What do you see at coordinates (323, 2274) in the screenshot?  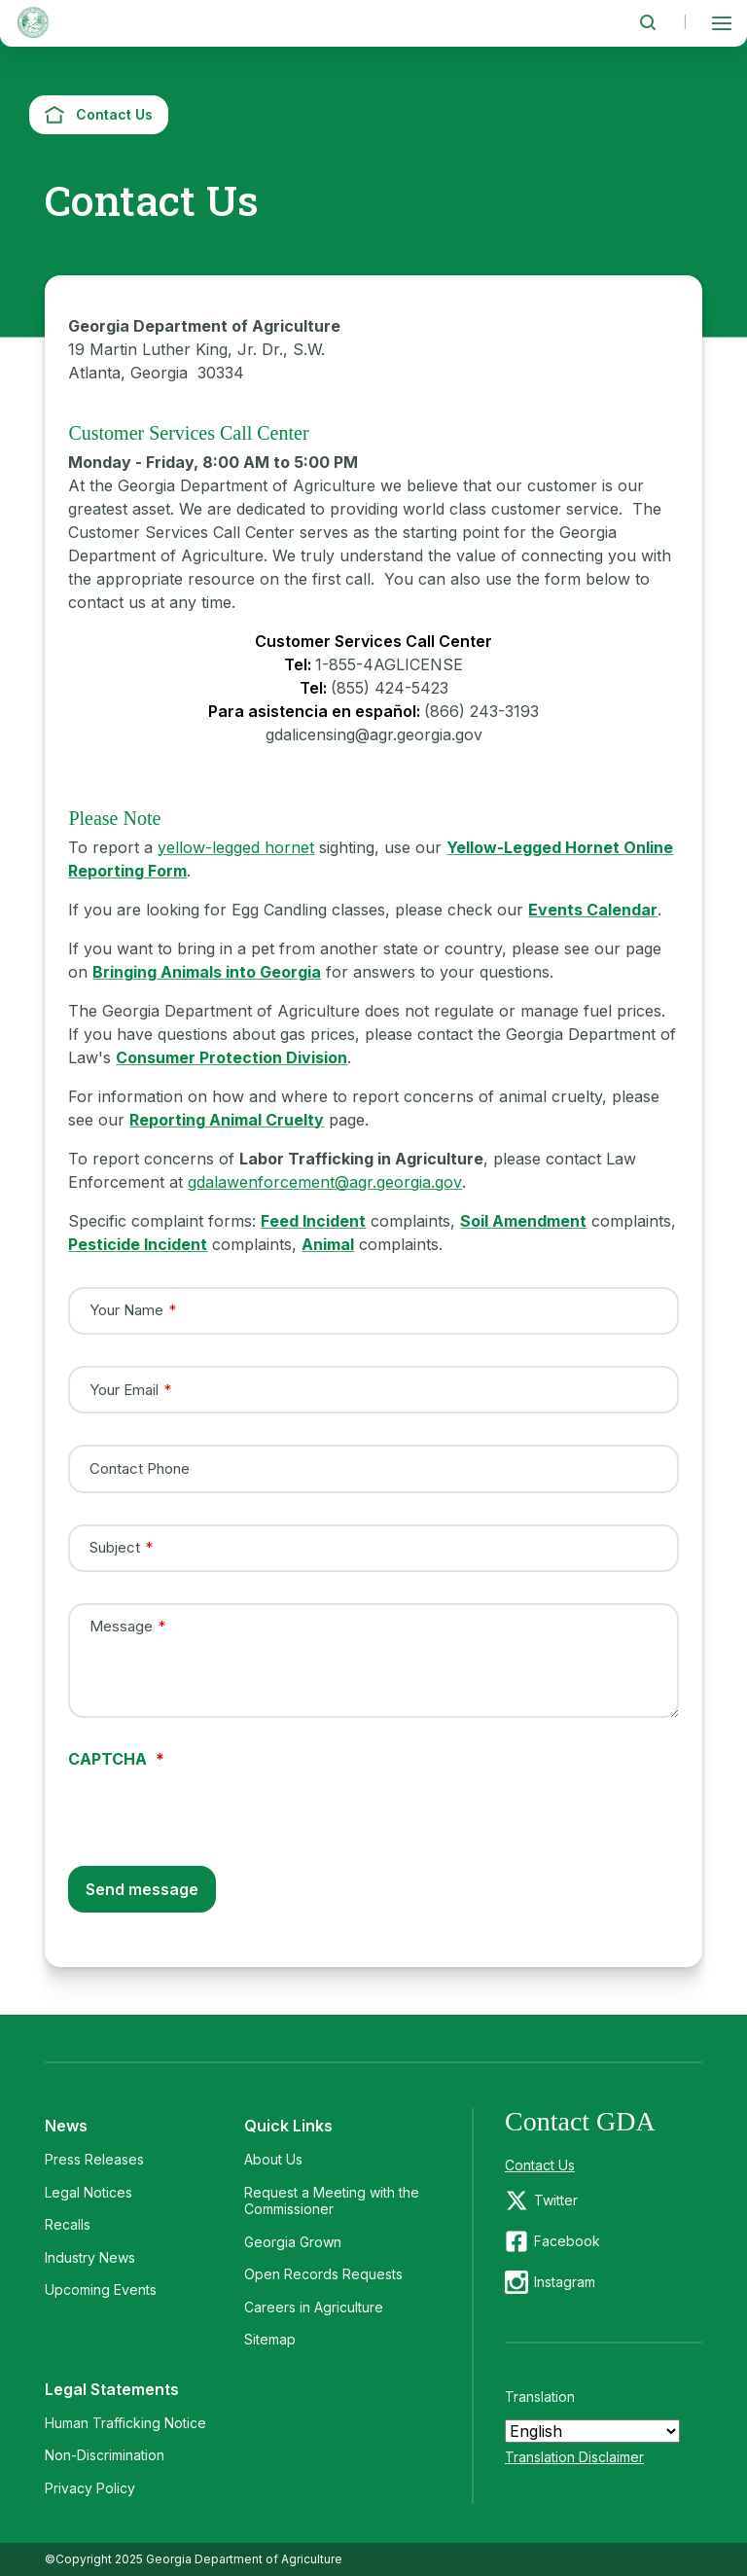 I see `Open Records Requests` at bounding box center [323, 2274].